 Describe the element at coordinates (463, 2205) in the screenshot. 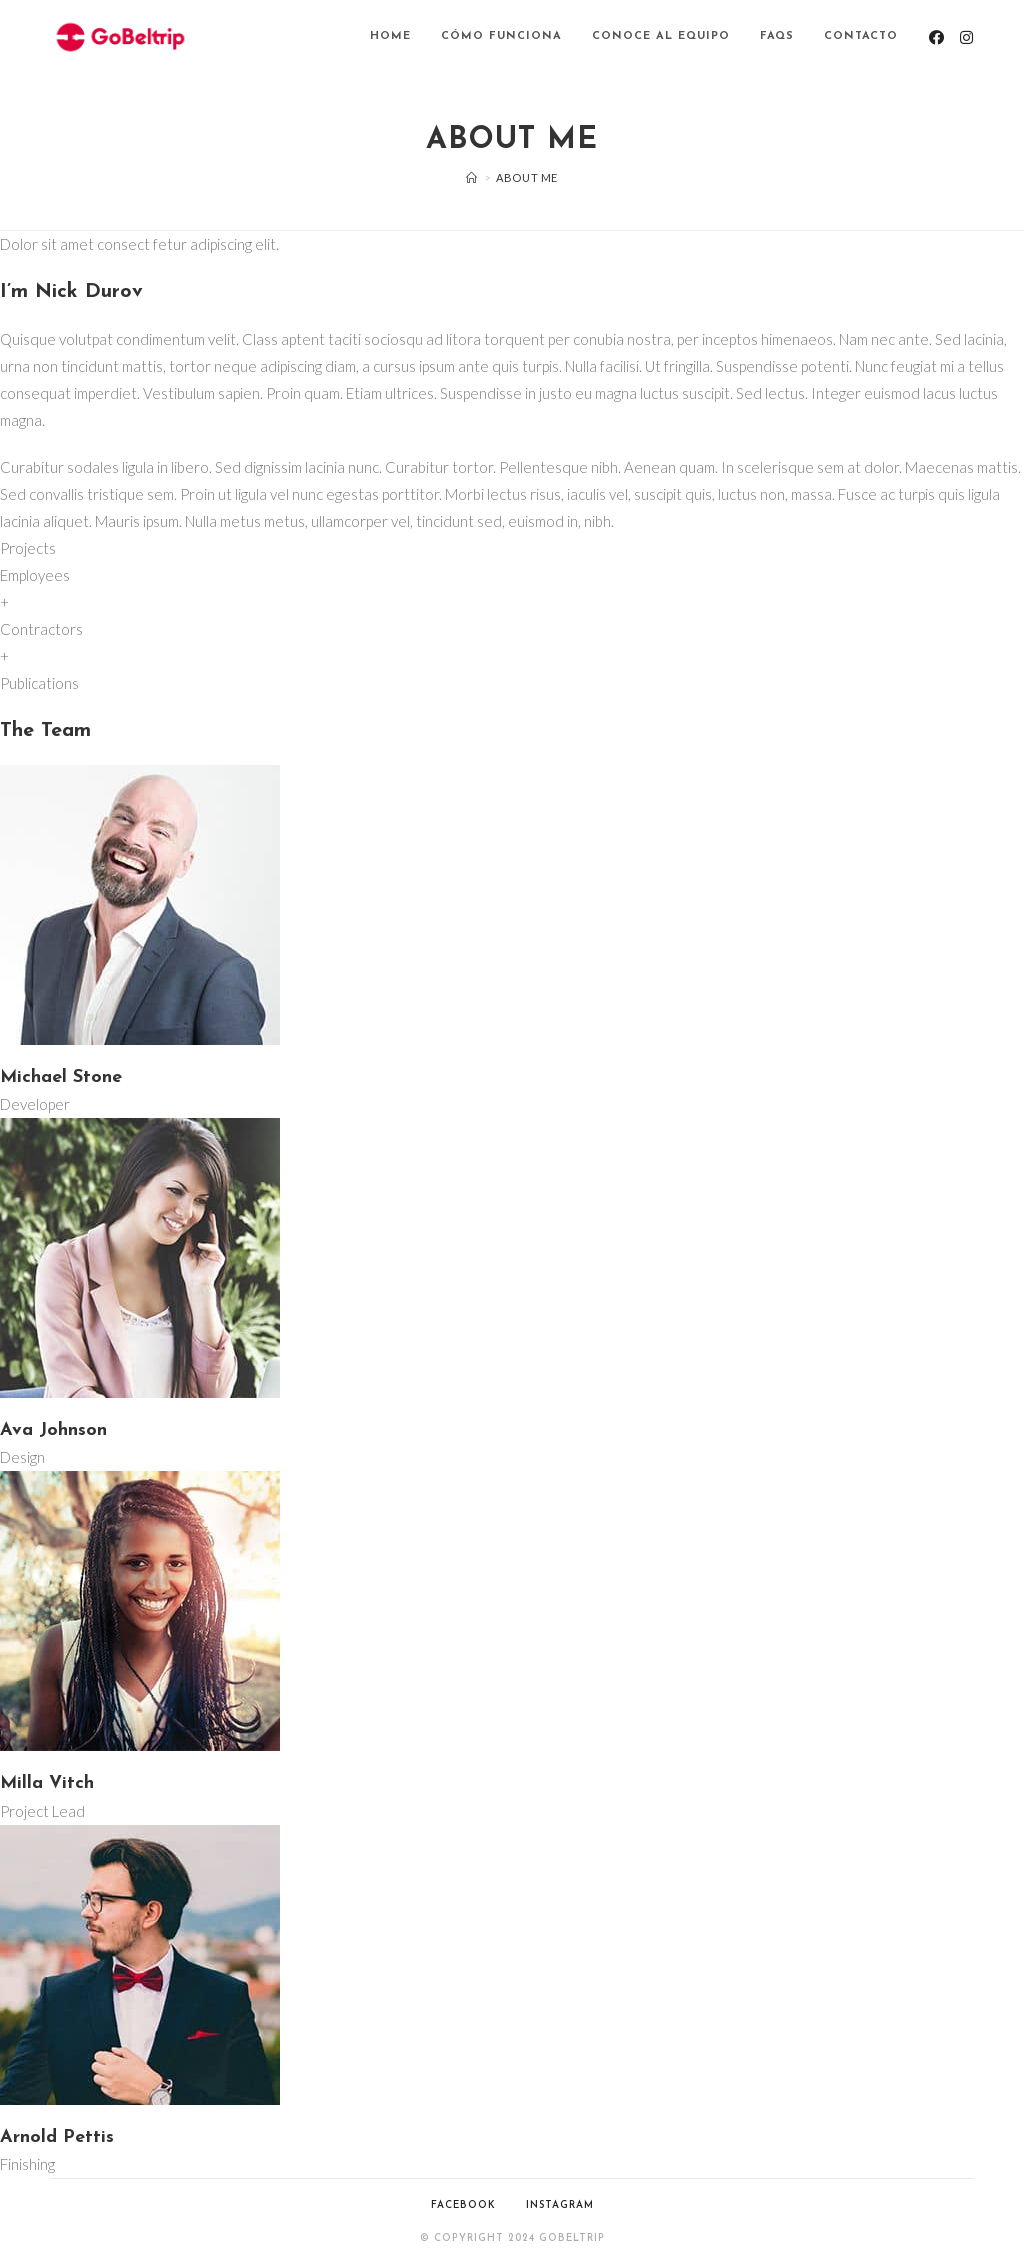

I see `Facebook` at that location.